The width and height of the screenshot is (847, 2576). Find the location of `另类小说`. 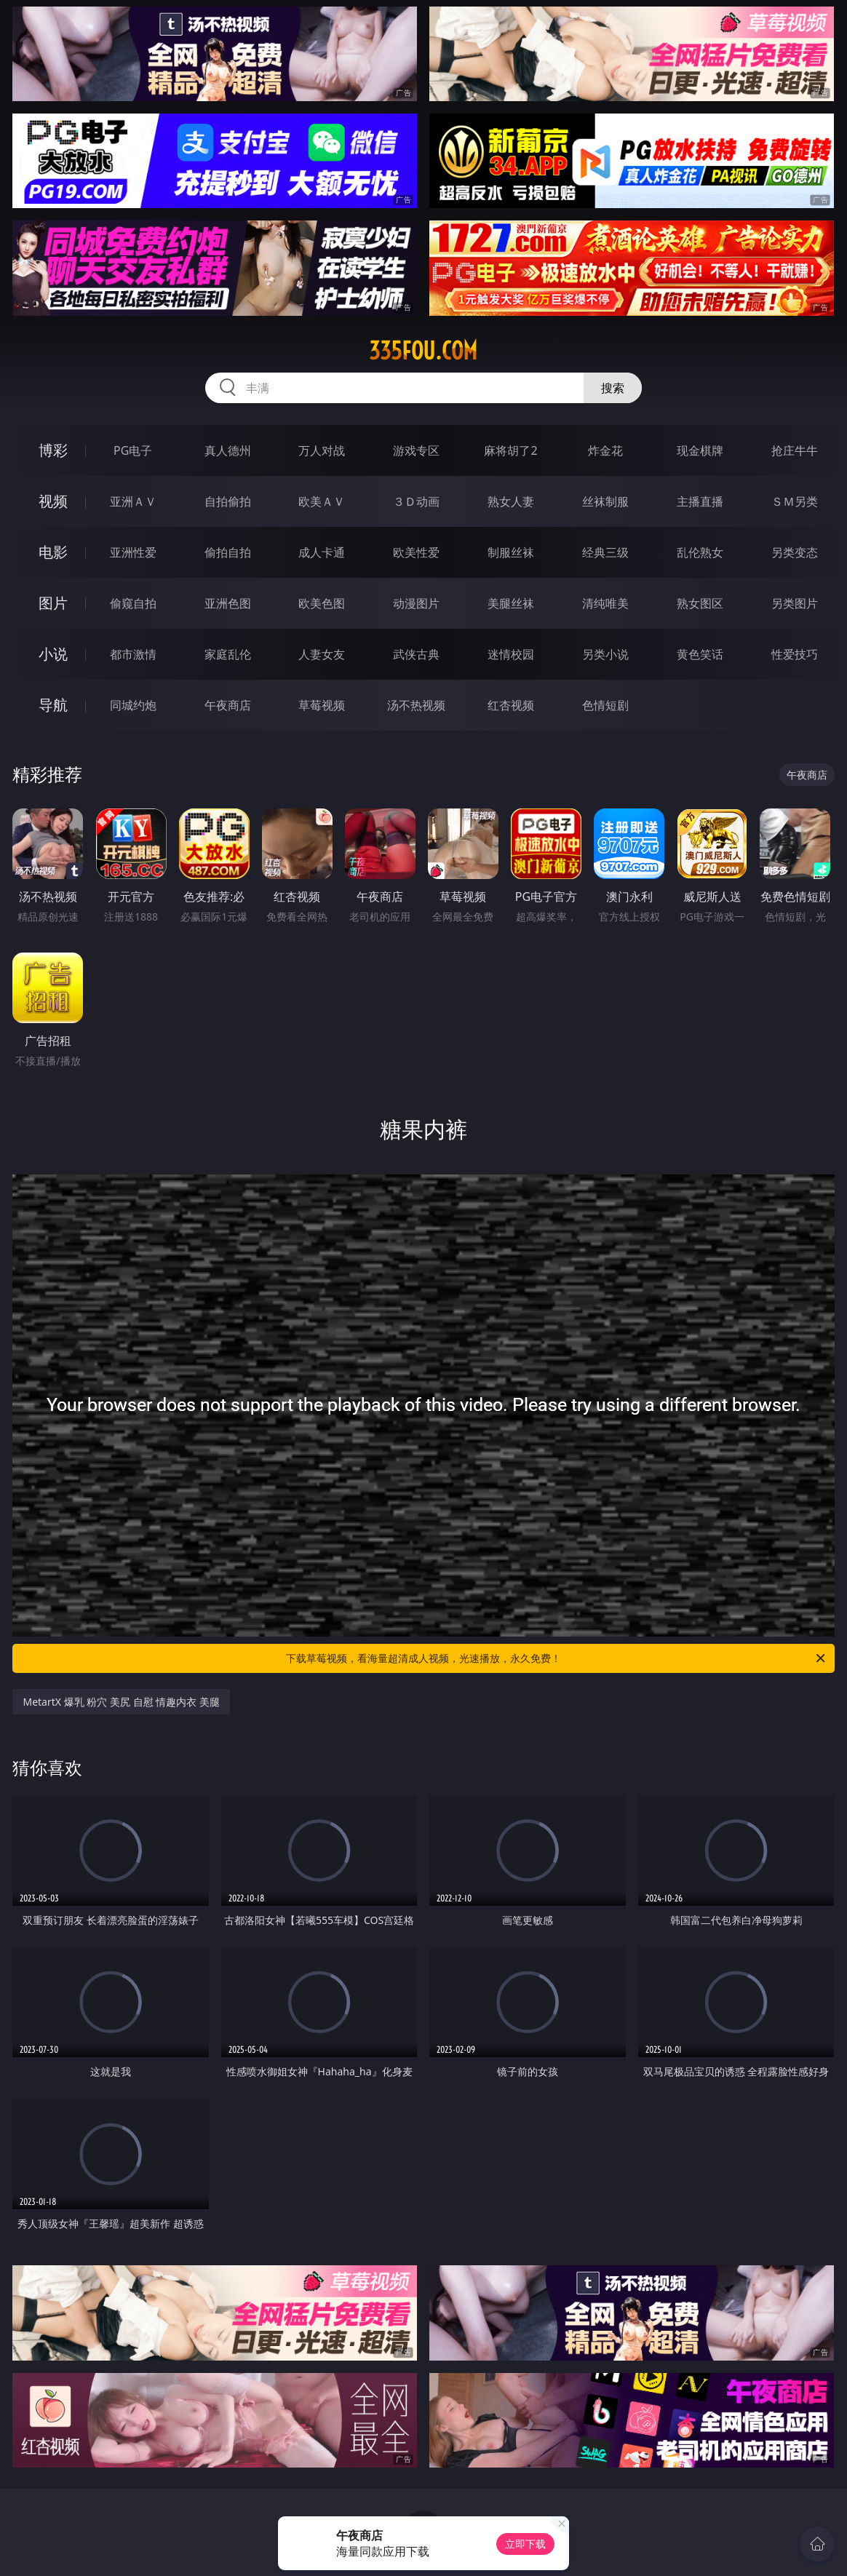

另类小说 is located at coordinates (605, 654).